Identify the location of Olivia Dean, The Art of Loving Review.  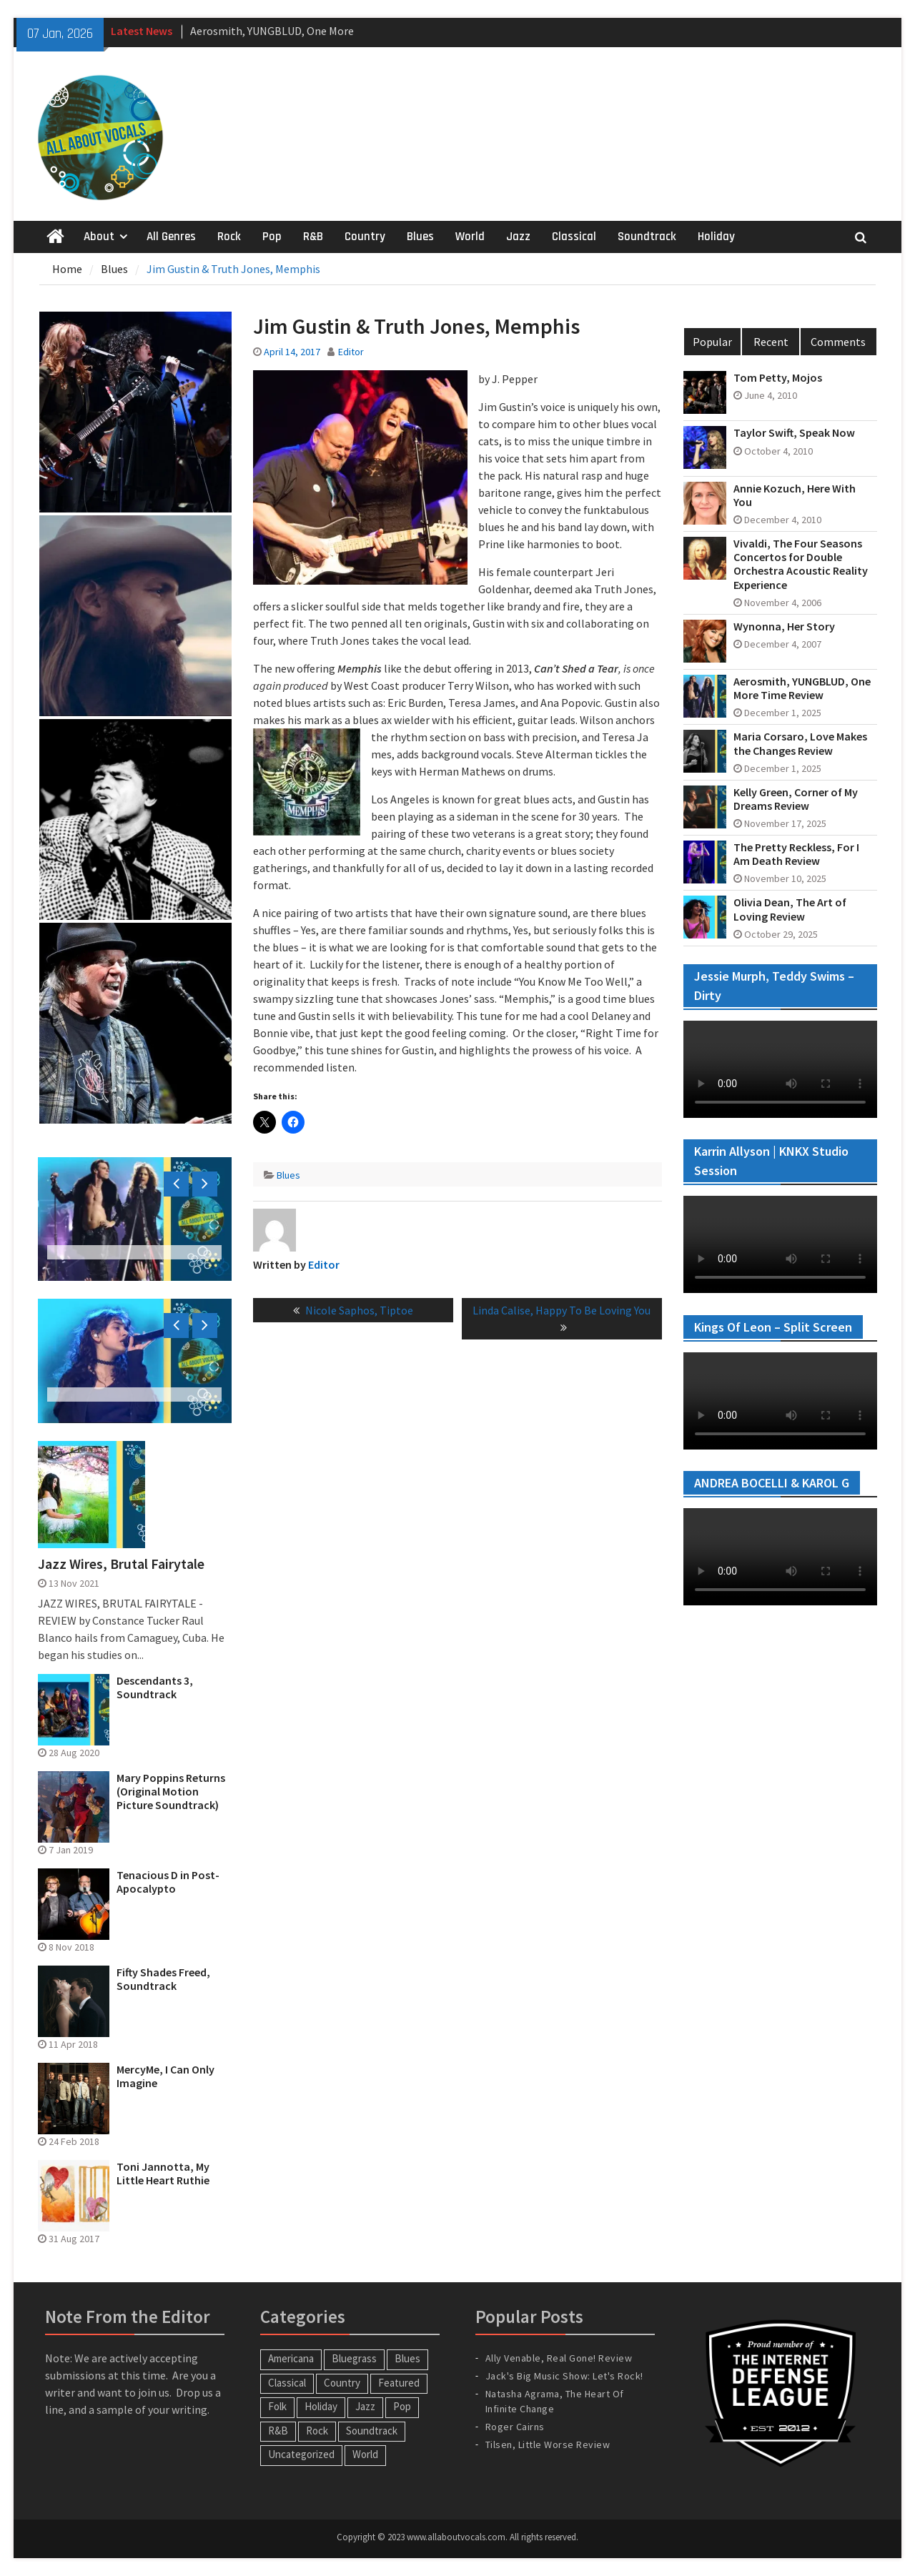
(789, 909).